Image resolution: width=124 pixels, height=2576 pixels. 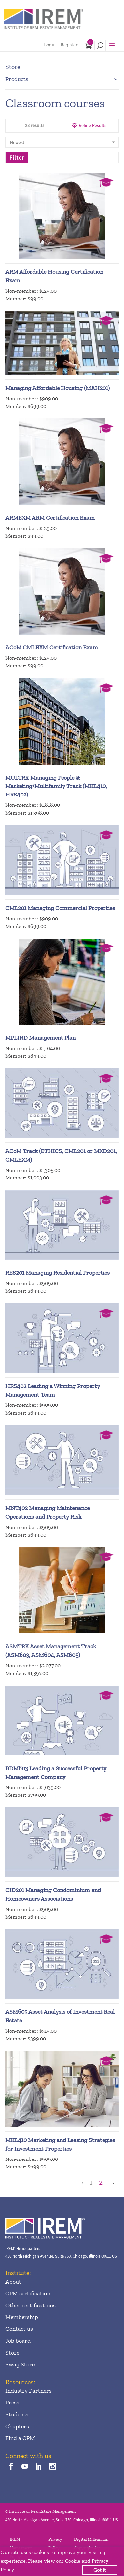 What do you see at coordinates (20, 2364) in the screenshot?
I see `Swag Store` at bounding box center [20, 2364].